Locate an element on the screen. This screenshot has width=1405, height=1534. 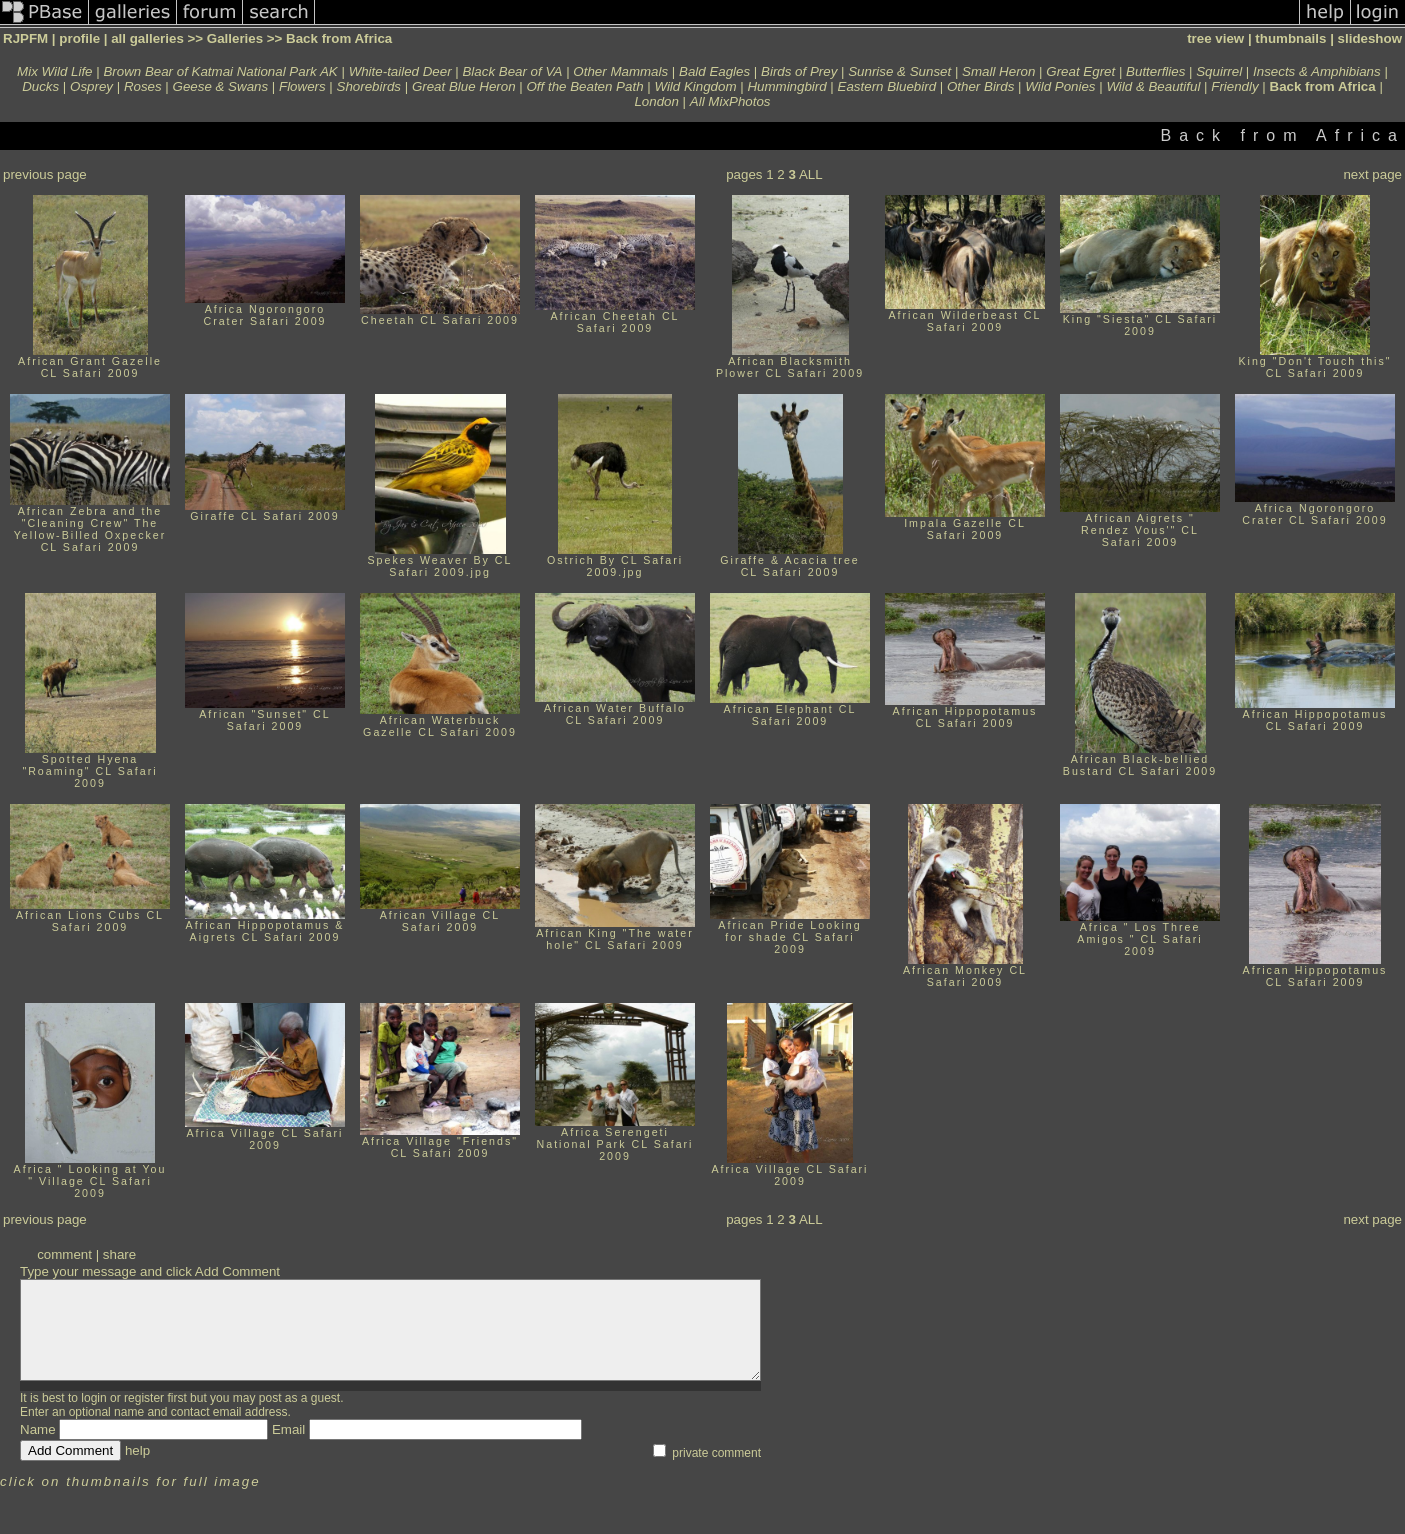
Galleries is located at coordinates (235, 38).